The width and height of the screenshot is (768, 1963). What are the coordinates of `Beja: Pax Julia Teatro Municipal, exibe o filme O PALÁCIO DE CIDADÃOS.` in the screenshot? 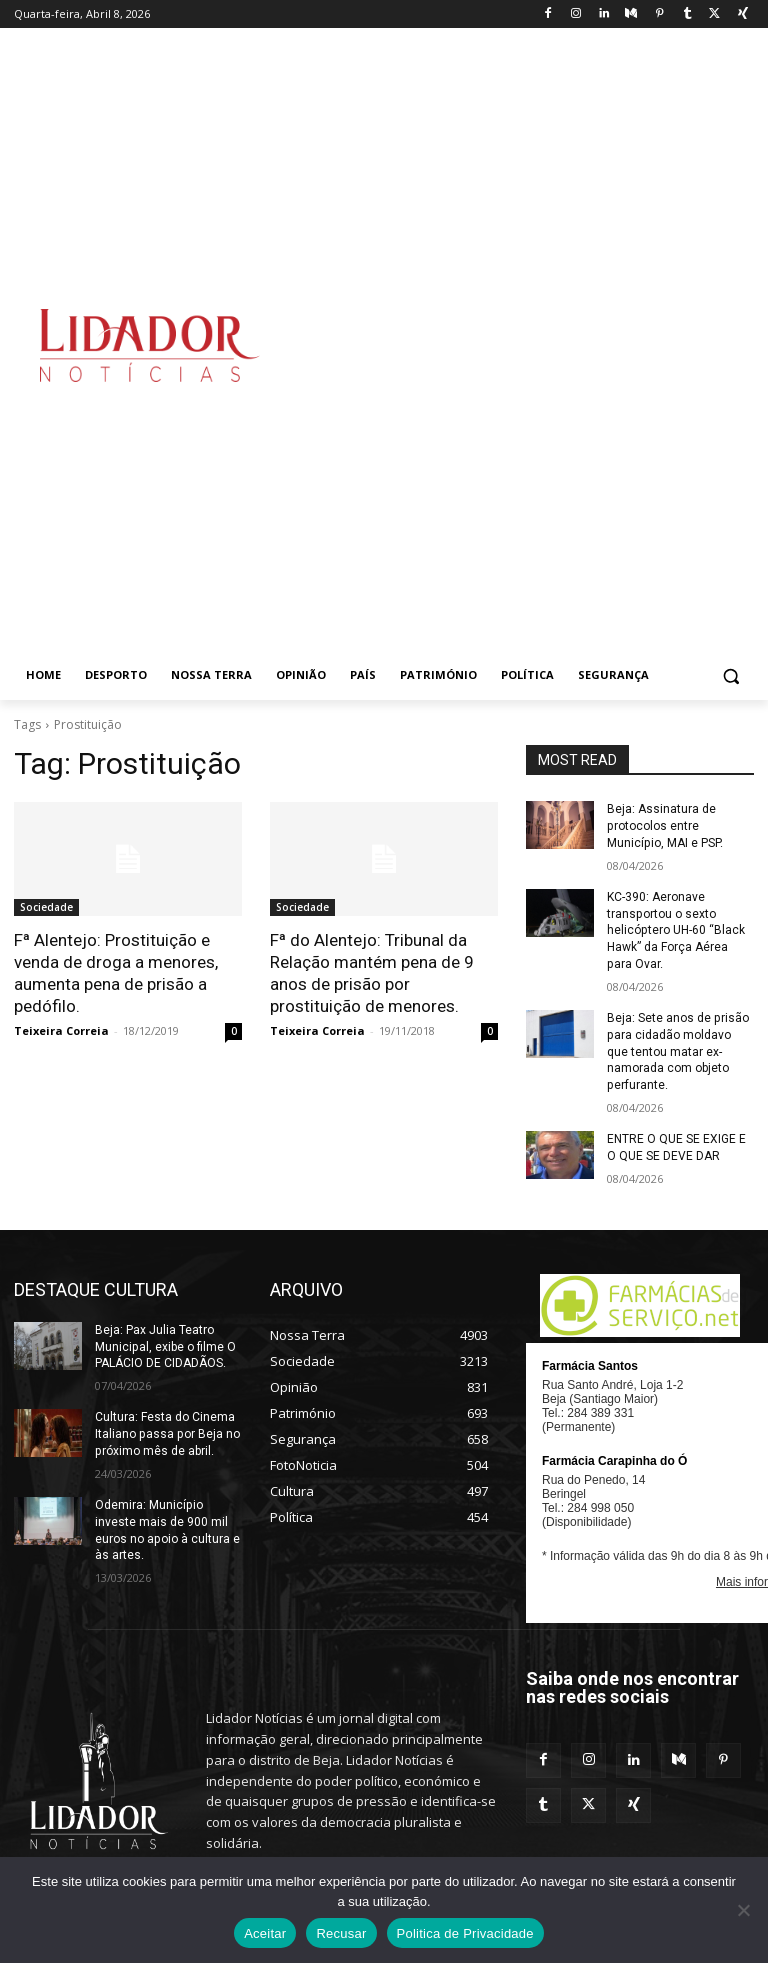 It's located at (165, 1346).